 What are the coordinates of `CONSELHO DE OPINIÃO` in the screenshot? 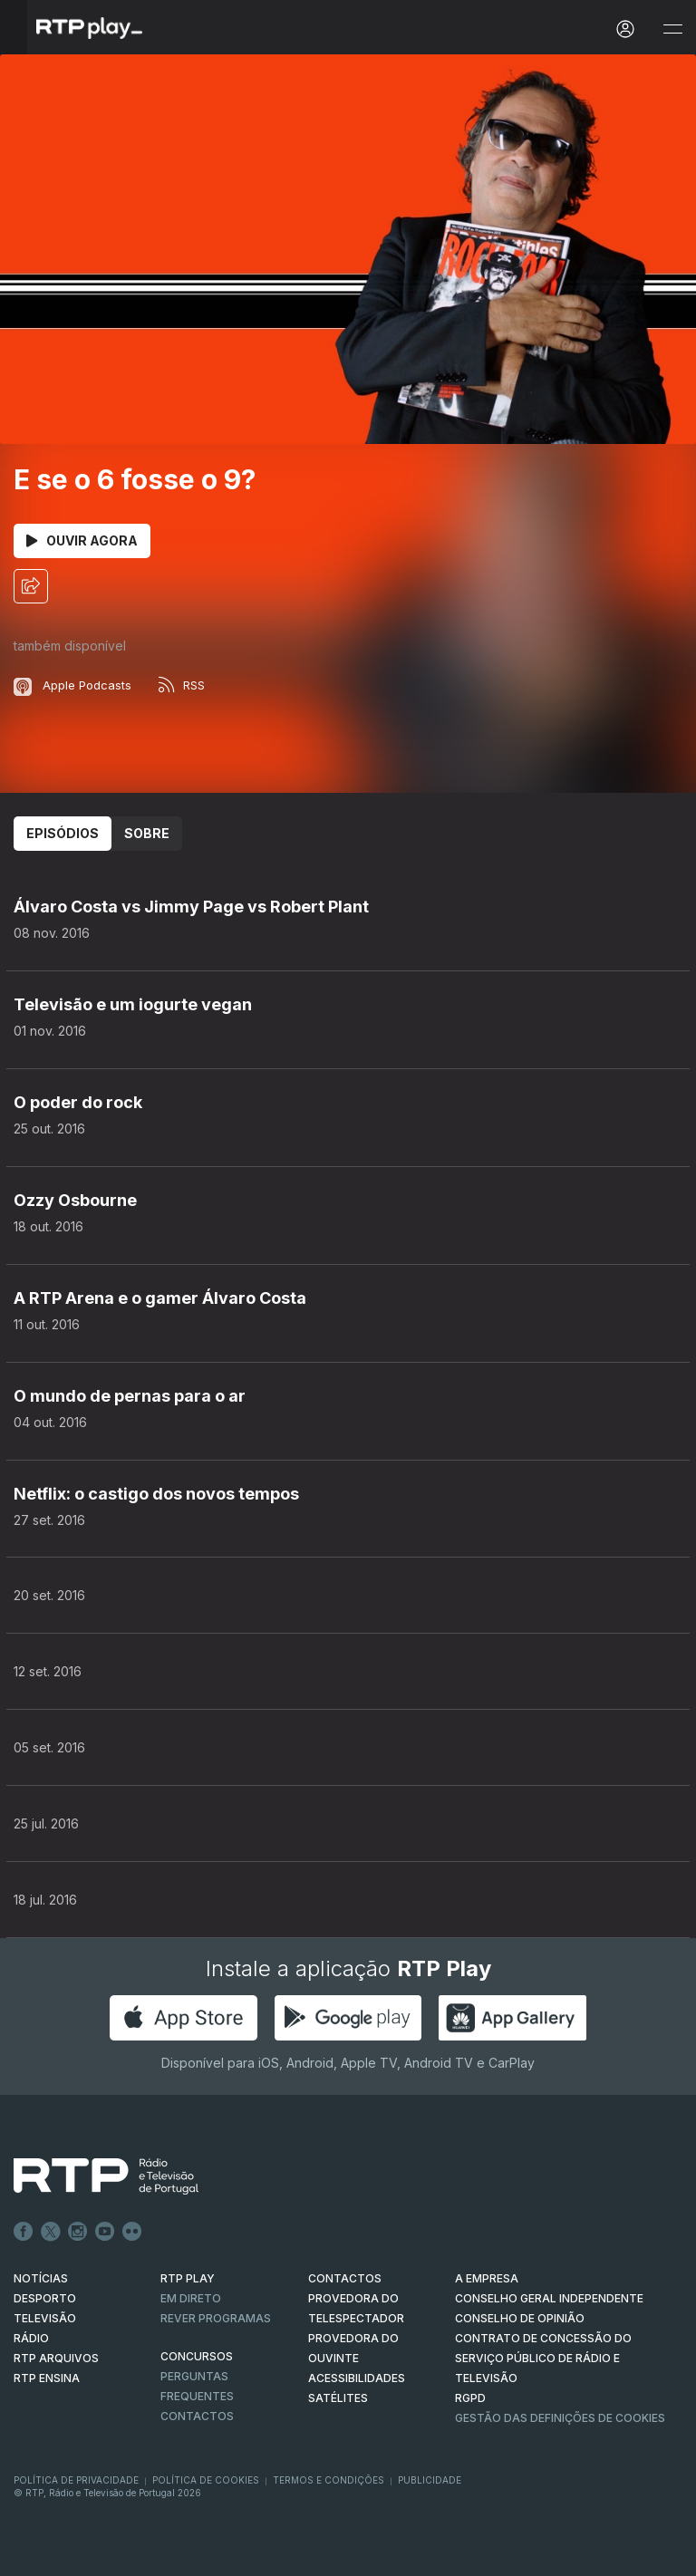 It's located at (520, 2318).